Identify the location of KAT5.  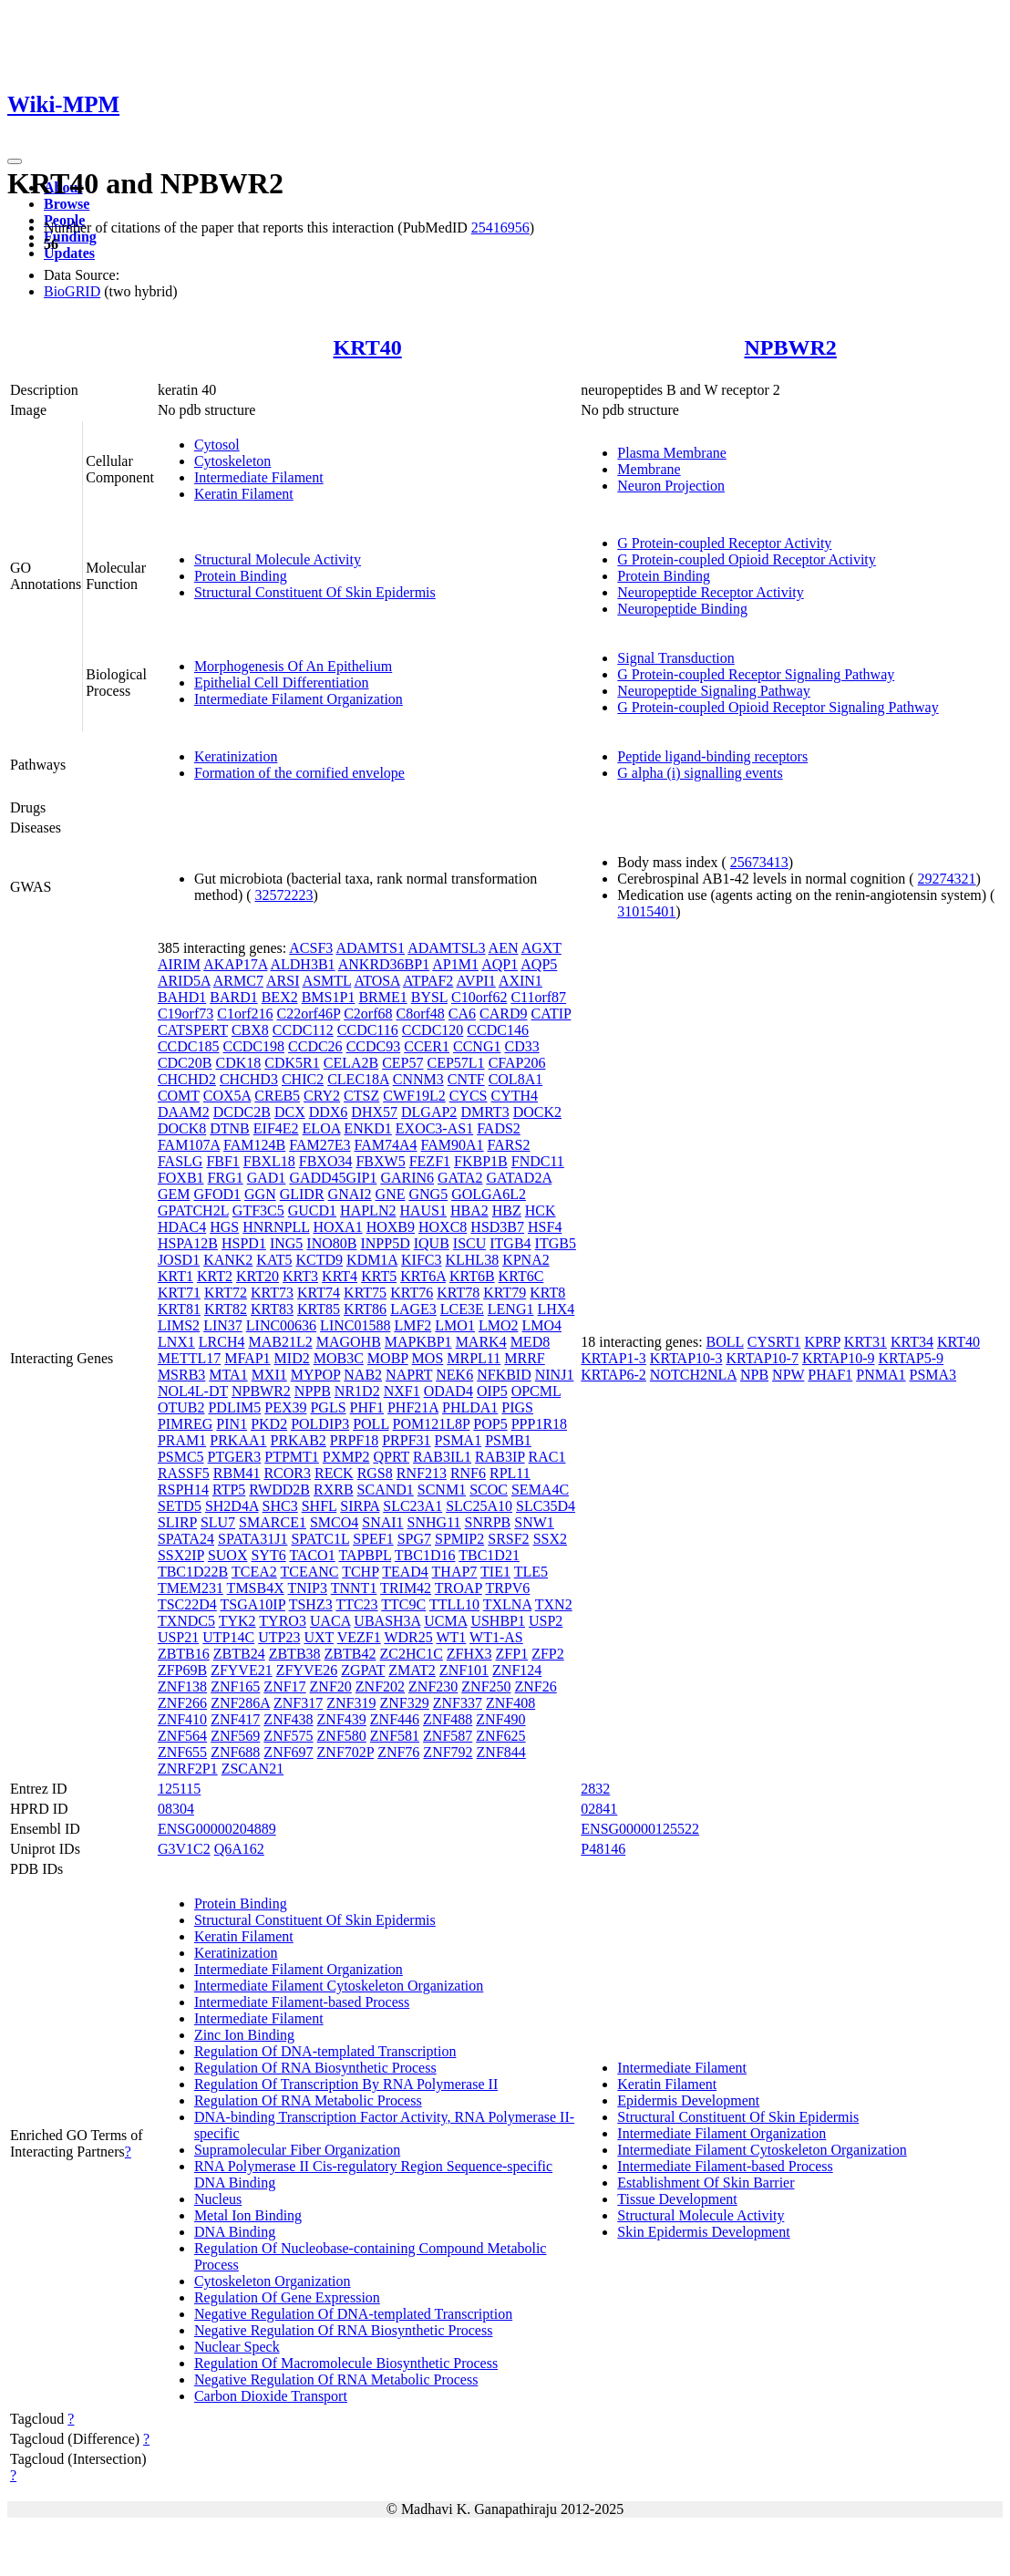
(274, 1259).